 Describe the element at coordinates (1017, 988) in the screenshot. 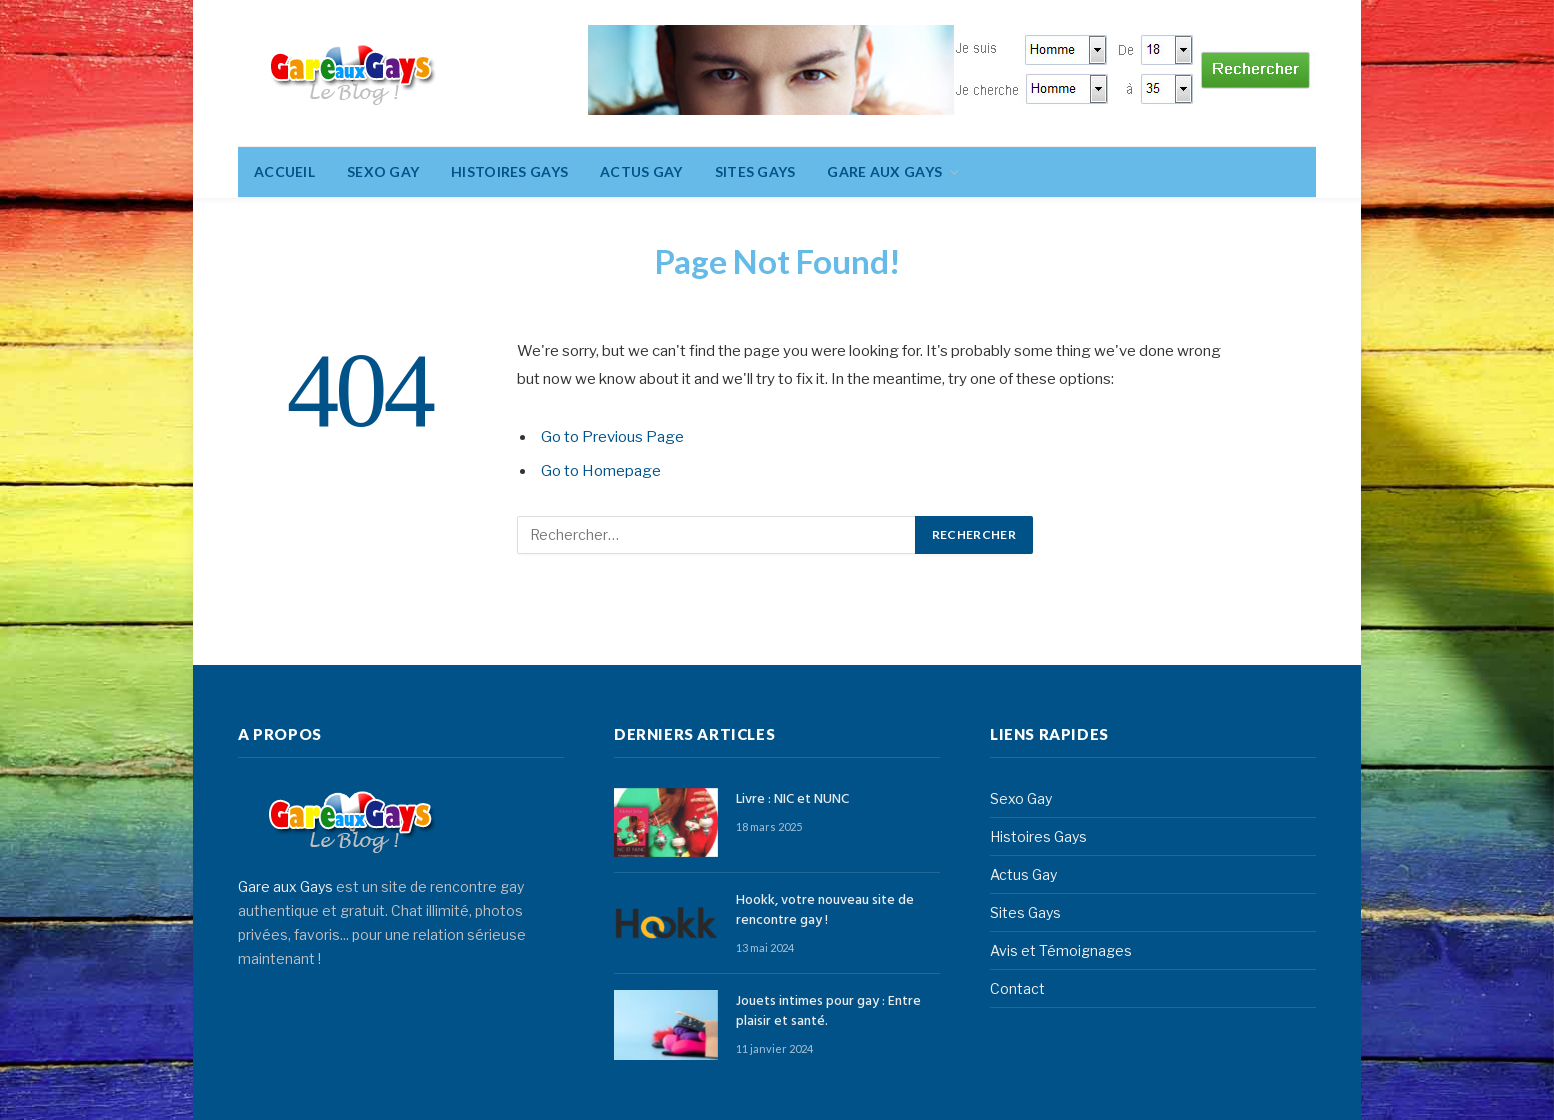

I see `Contact` at that location.